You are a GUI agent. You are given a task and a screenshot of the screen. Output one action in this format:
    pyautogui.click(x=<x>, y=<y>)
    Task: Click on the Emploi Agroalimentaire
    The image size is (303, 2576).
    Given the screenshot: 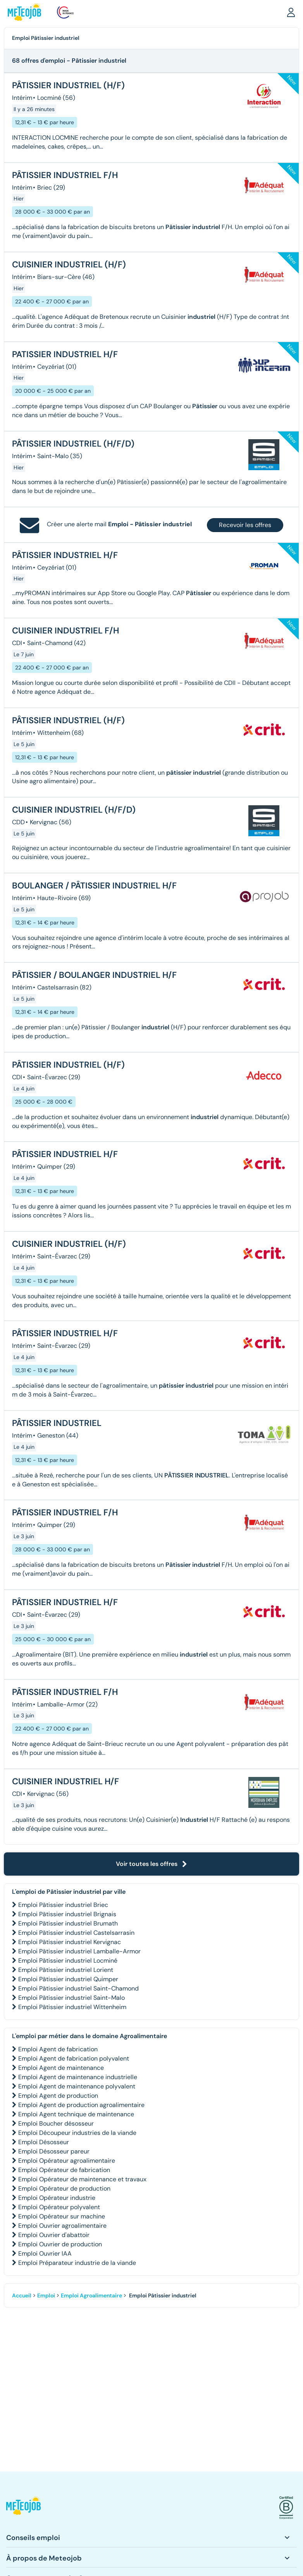 What is the action you would take?
    pyautogui.click(x=91, y=2295)
    